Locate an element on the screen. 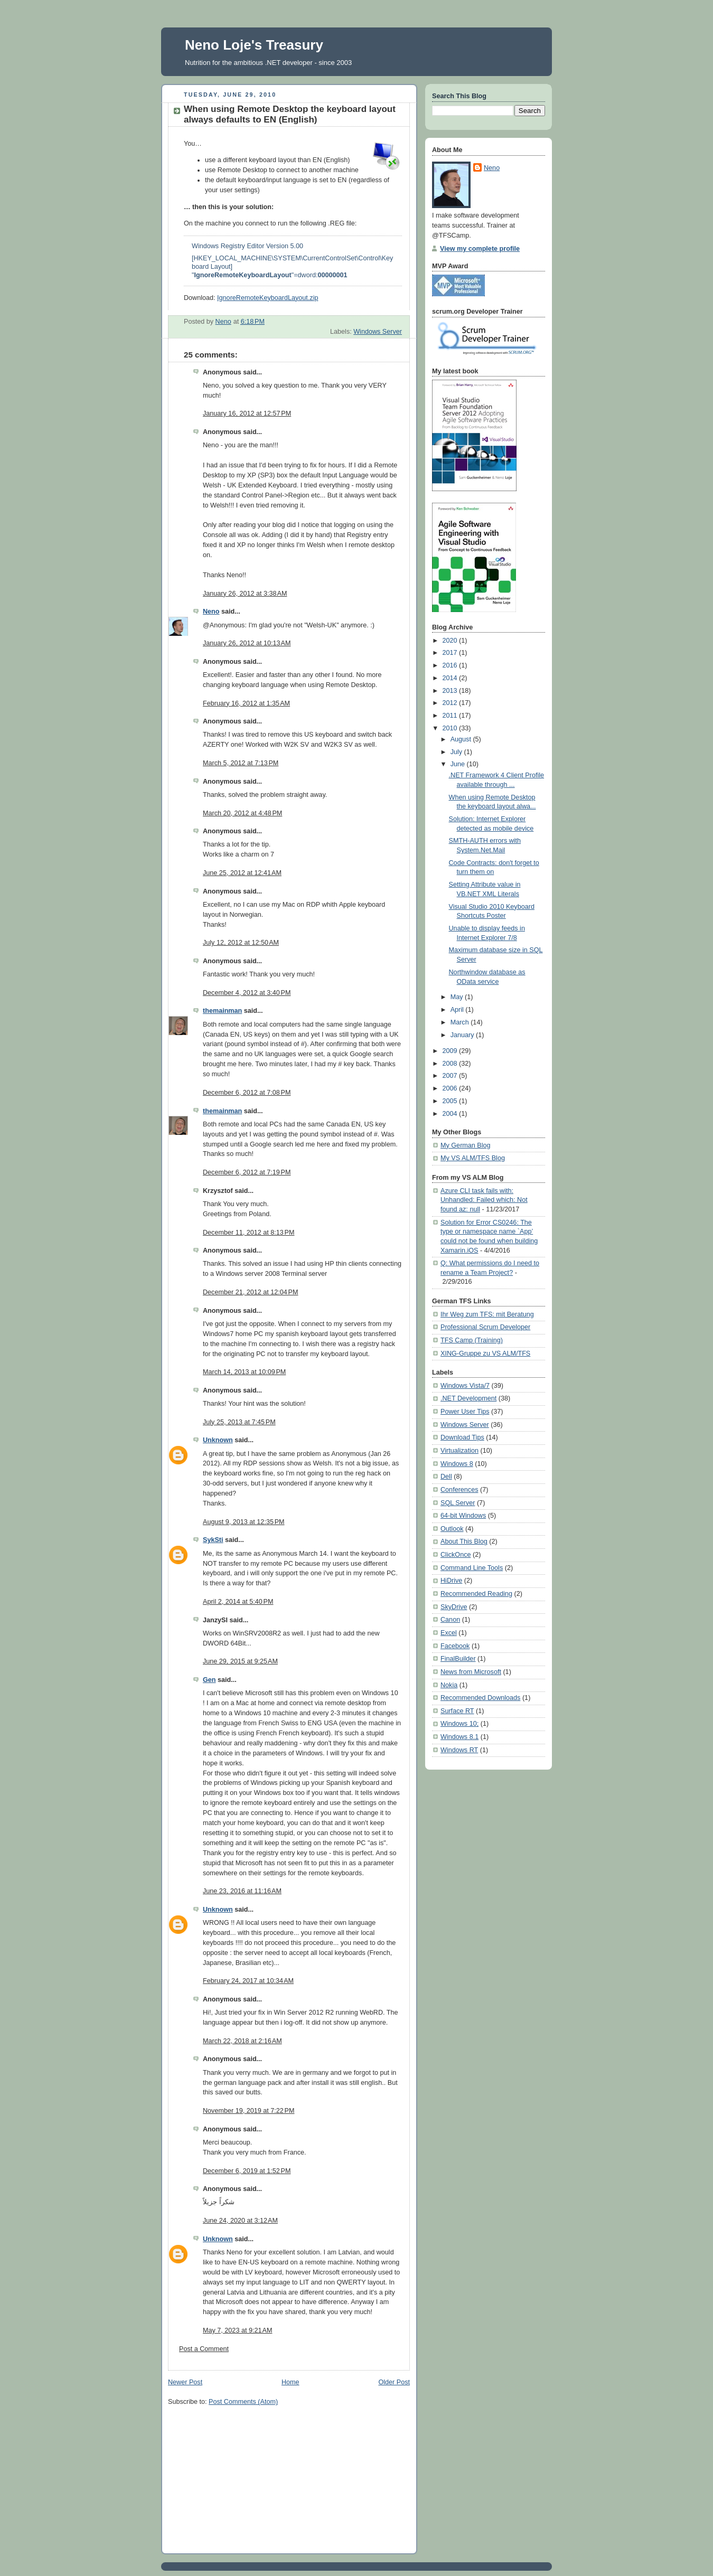  February 24, 2017 at 10:34 AM is located at coordinates (248, 1981).